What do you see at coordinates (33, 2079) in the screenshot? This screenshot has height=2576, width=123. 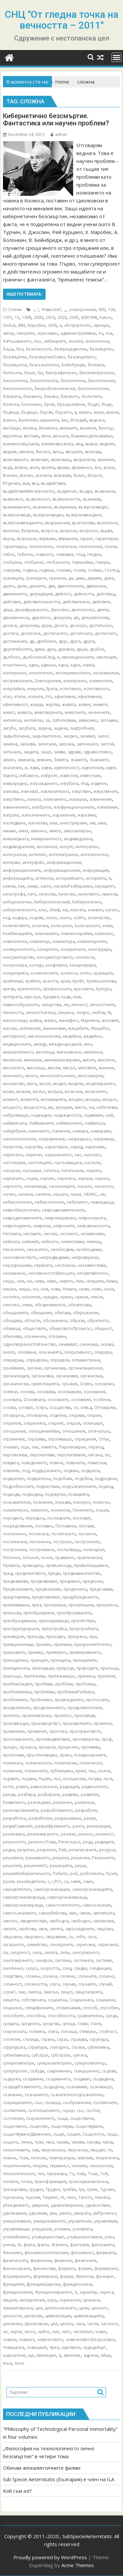 I see `създаване` at bounding box center [33, 2079].